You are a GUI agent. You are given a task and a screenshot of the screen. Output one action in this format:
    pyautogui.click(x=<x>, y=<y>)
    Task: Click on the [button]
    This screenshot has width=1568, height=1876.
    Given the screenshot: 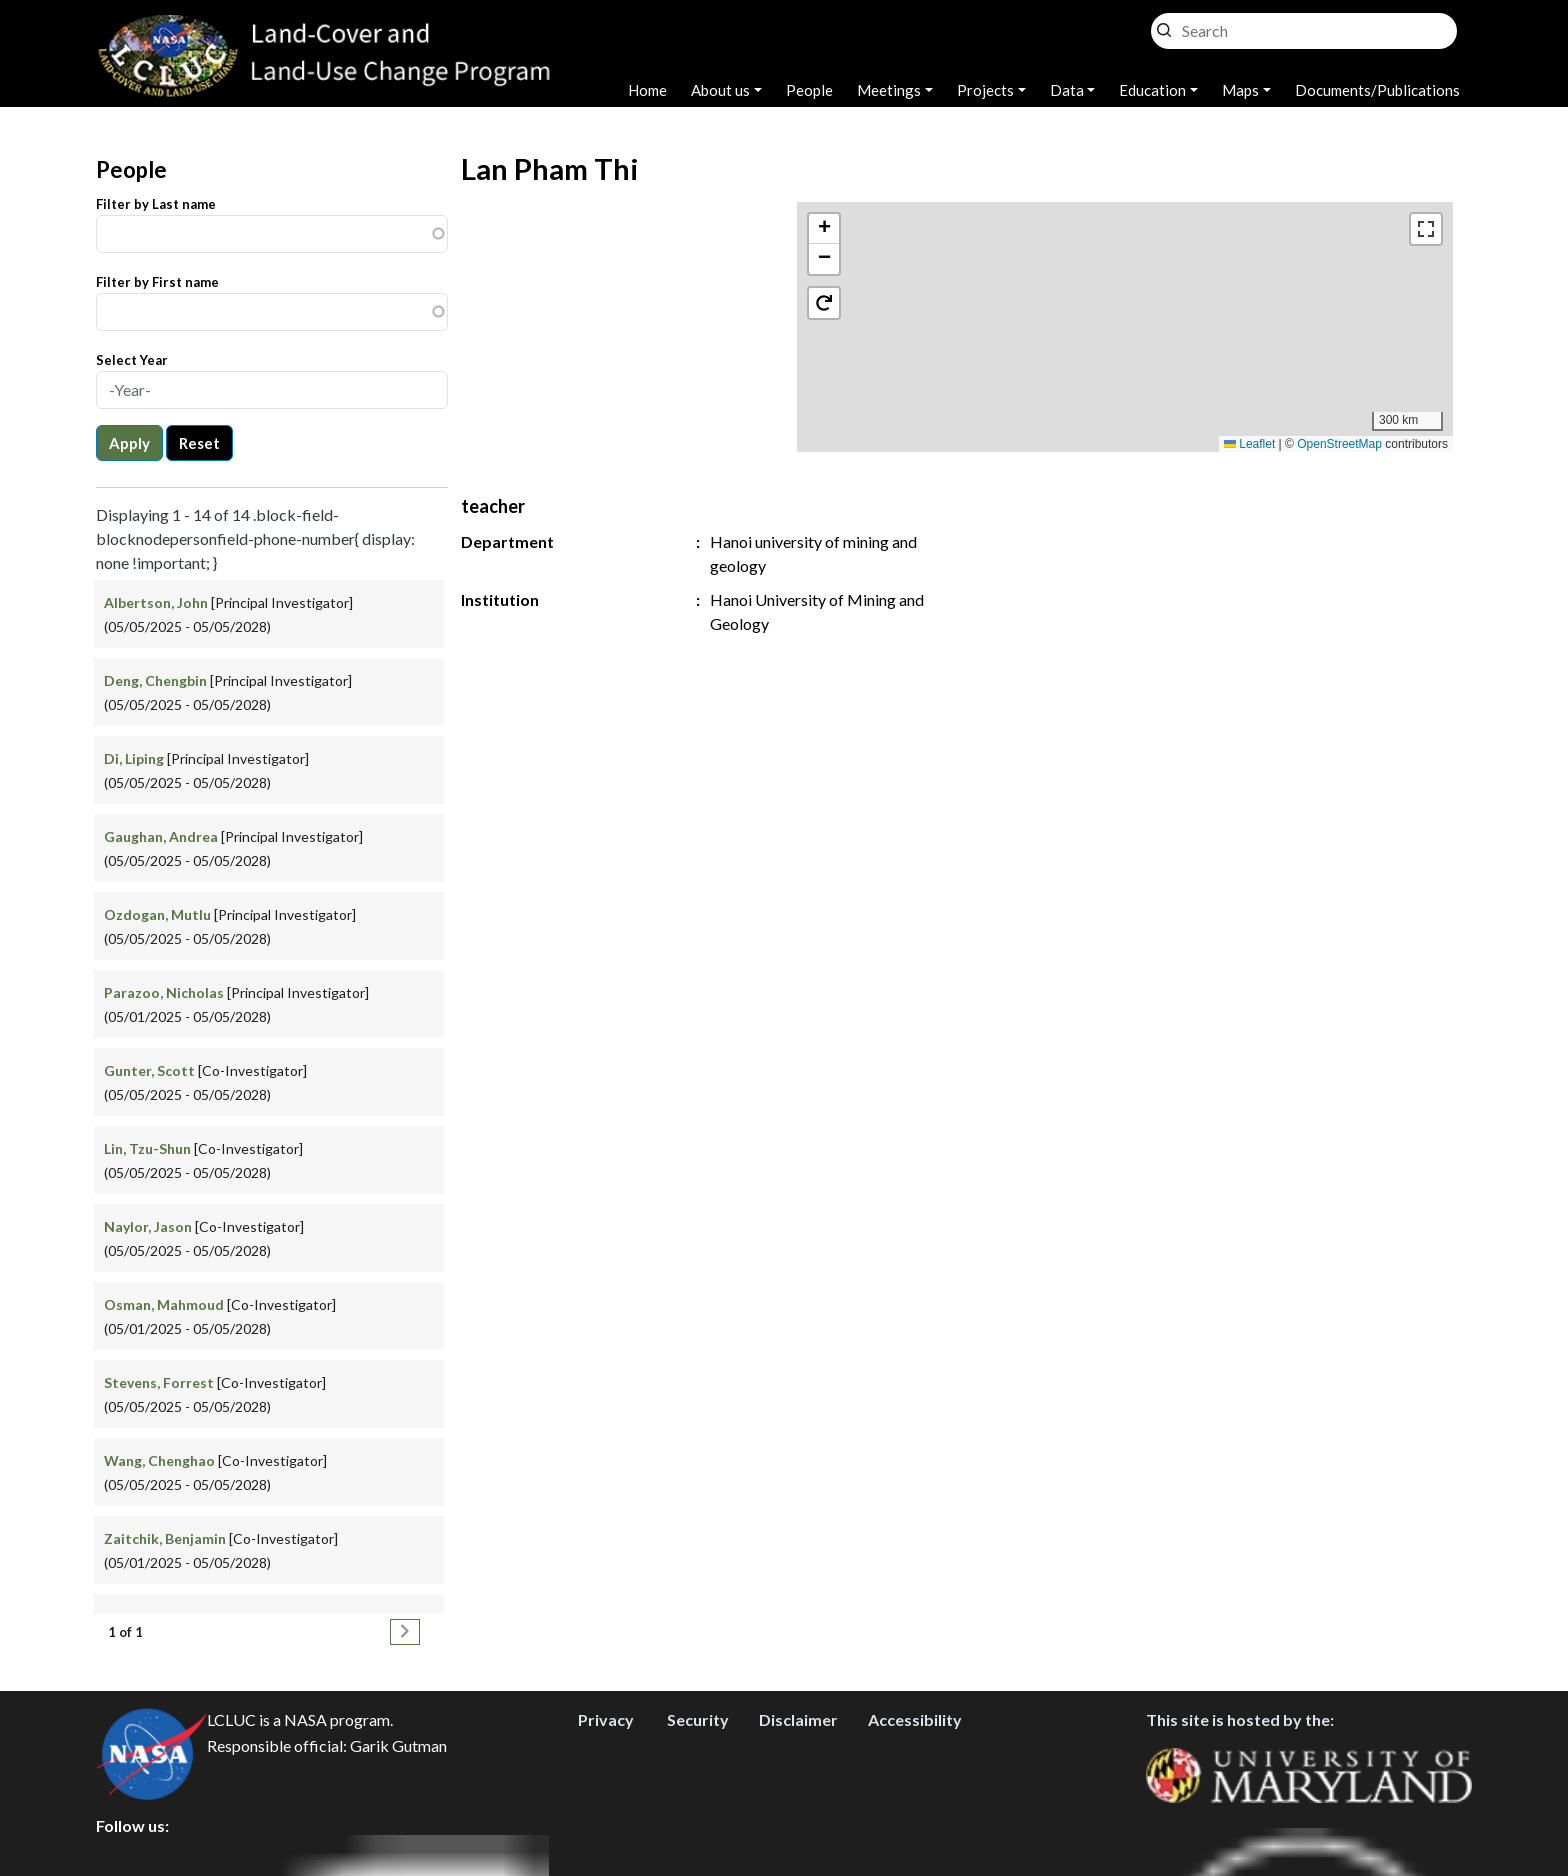 What is the action you would take?
    pyautogui.click(x=824, y=229)
    